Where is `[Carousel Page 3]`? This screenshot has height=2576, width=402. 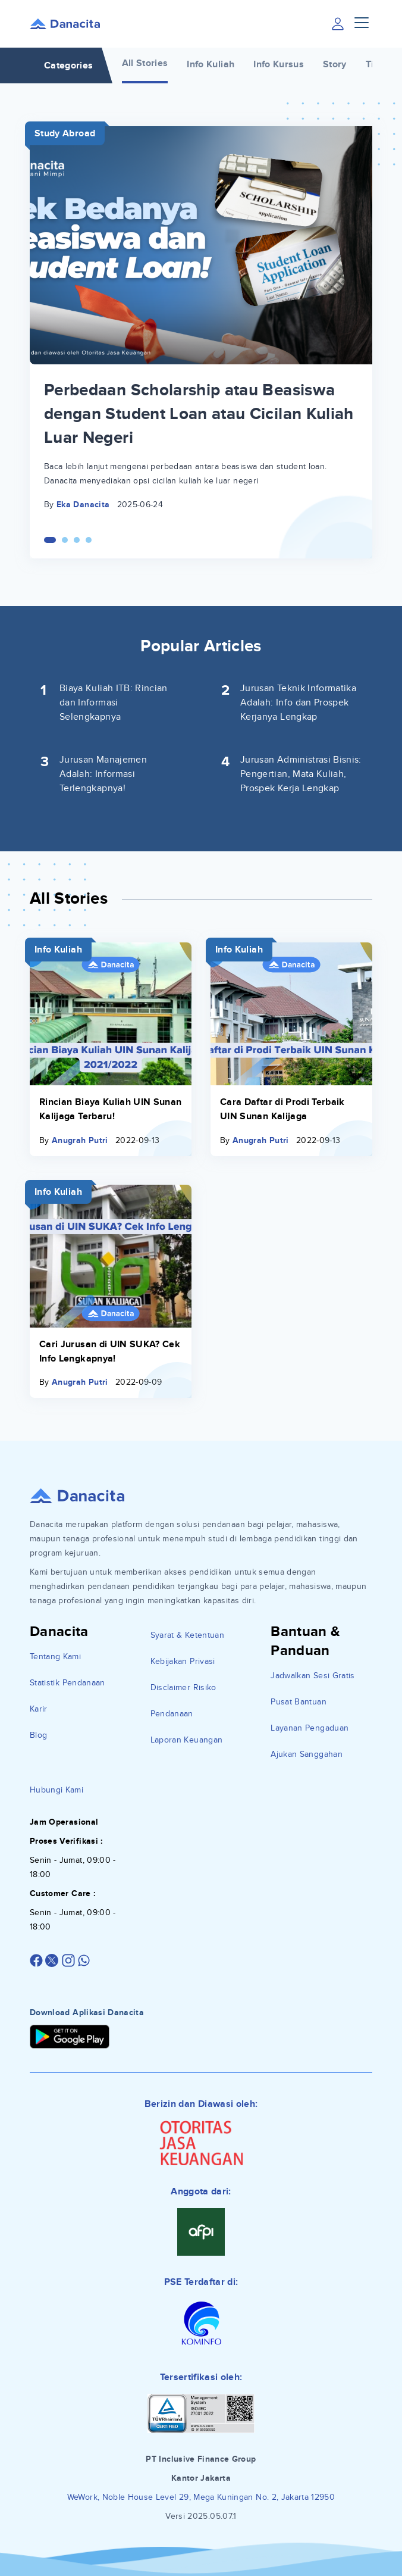
[Carousel Page 3] is located at coordinates (77, 540).